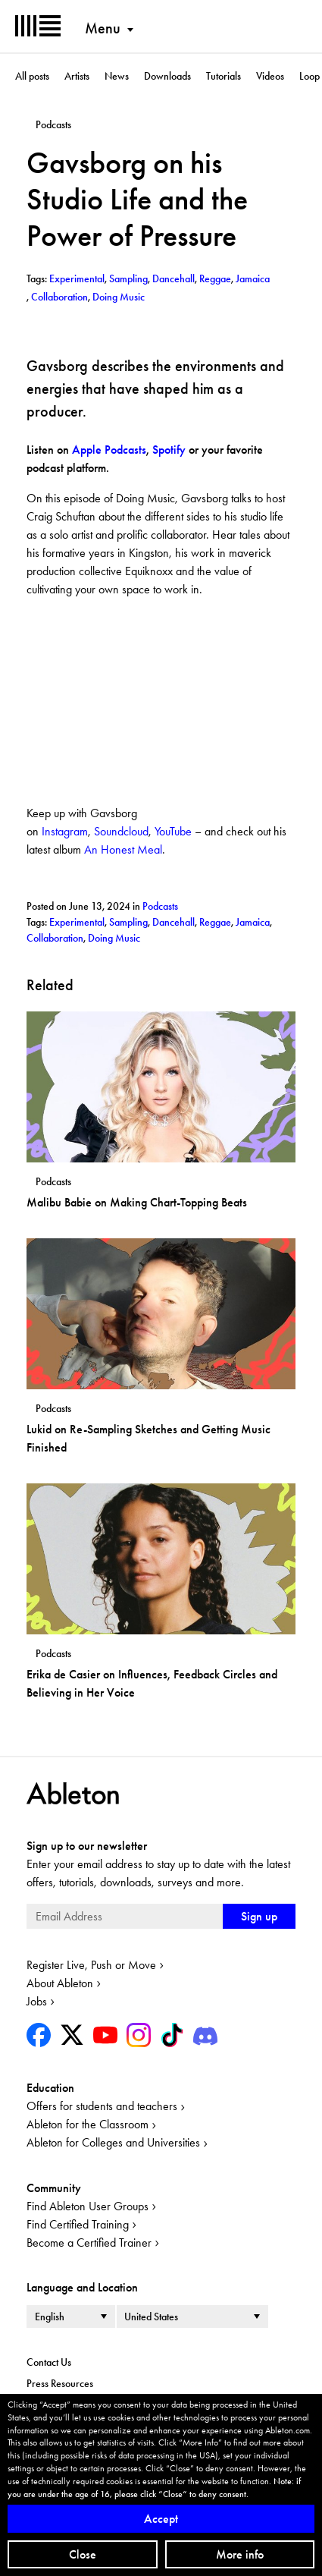 Image resolution: width=322 pixels, height=2576 pixels. Describe the element at coordinates (240, 2554) in the screenshot. I see `More info` at that location.